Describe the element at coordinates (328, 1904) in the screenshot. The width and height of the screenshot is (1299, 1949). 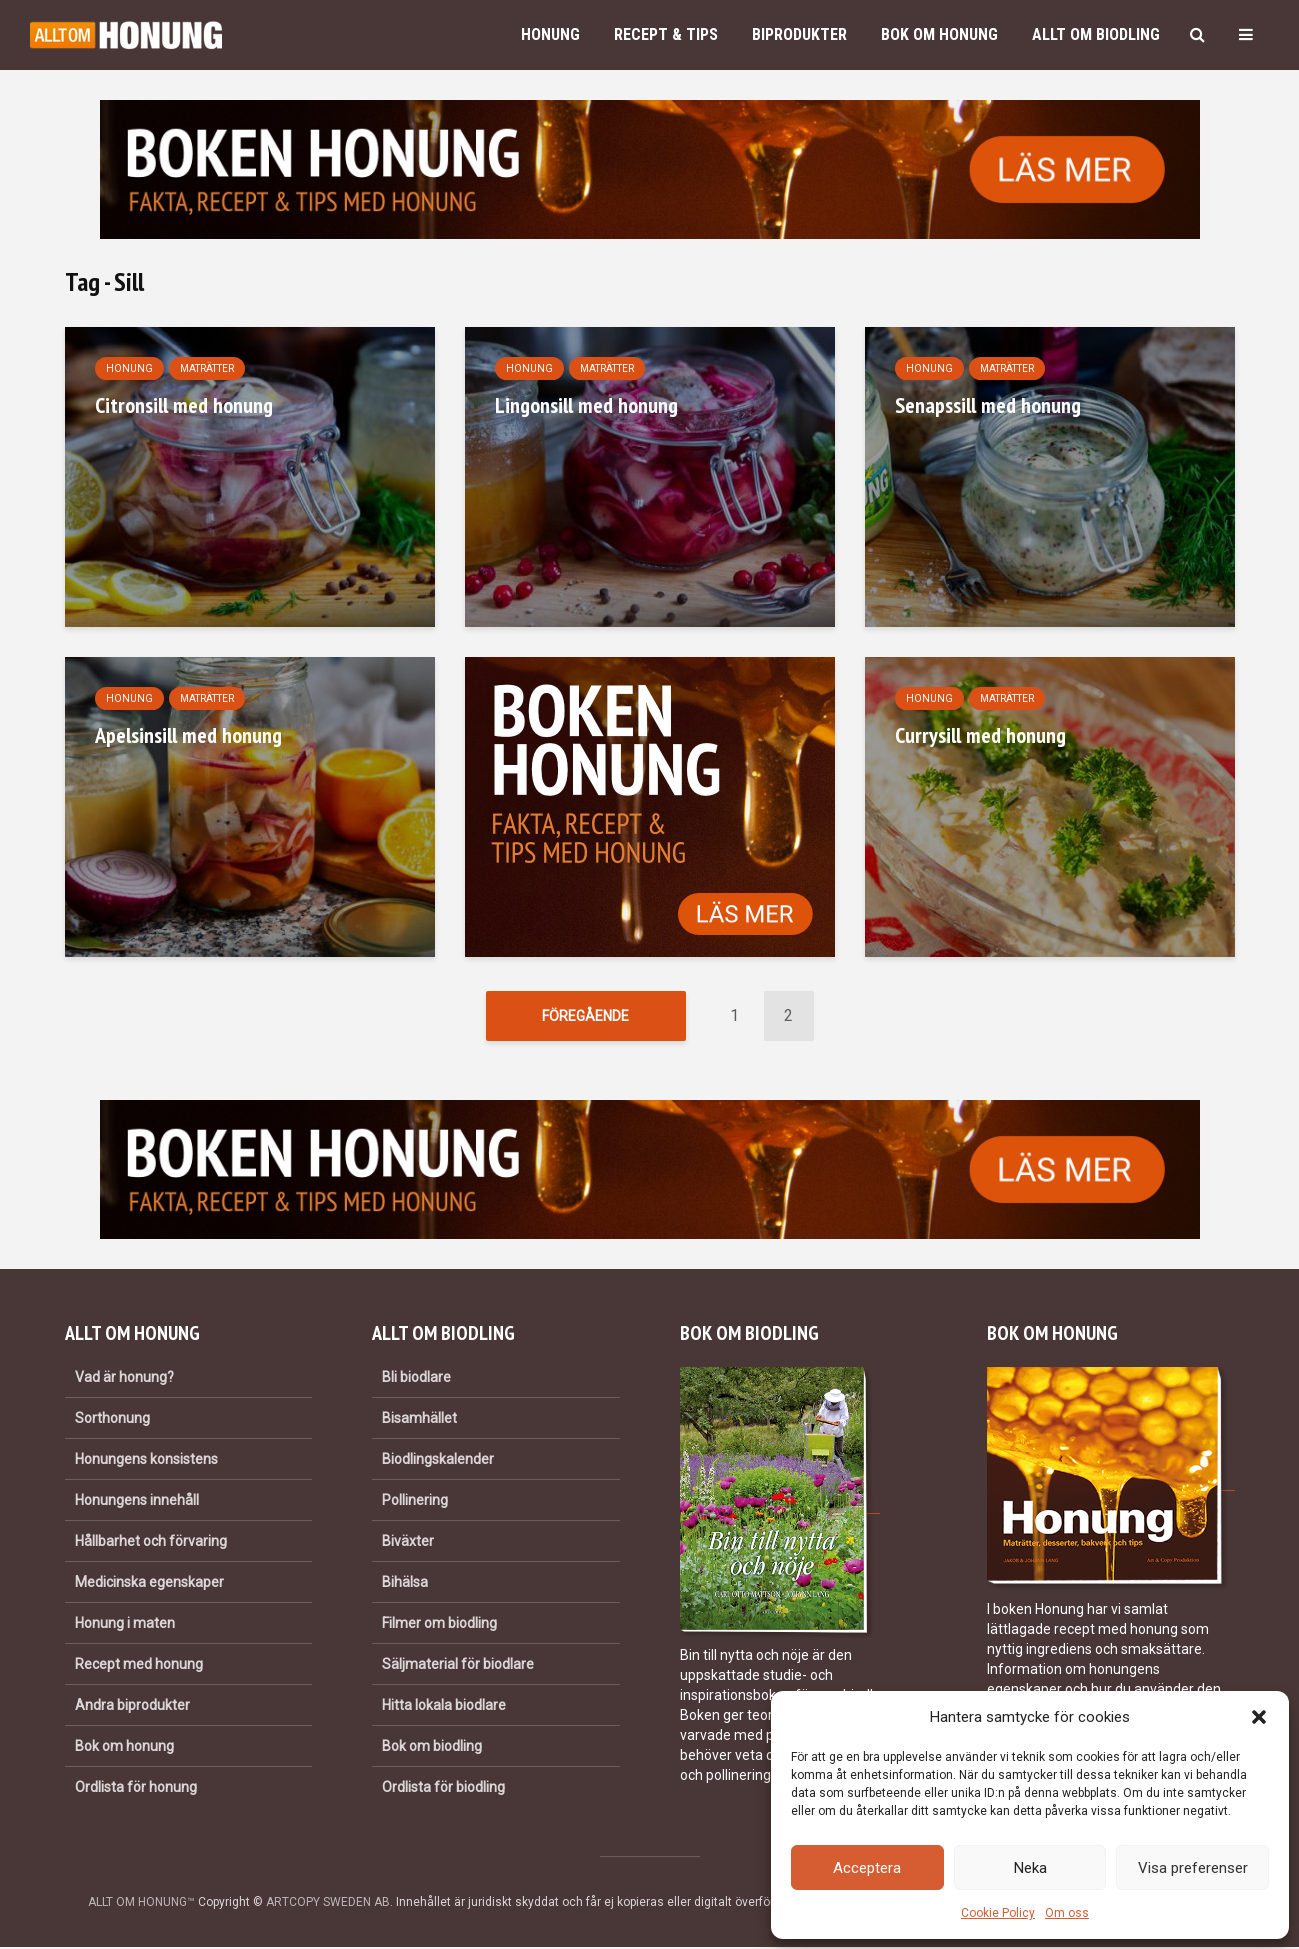
I see `ARTCOPY SWEDEN AB` at that location.